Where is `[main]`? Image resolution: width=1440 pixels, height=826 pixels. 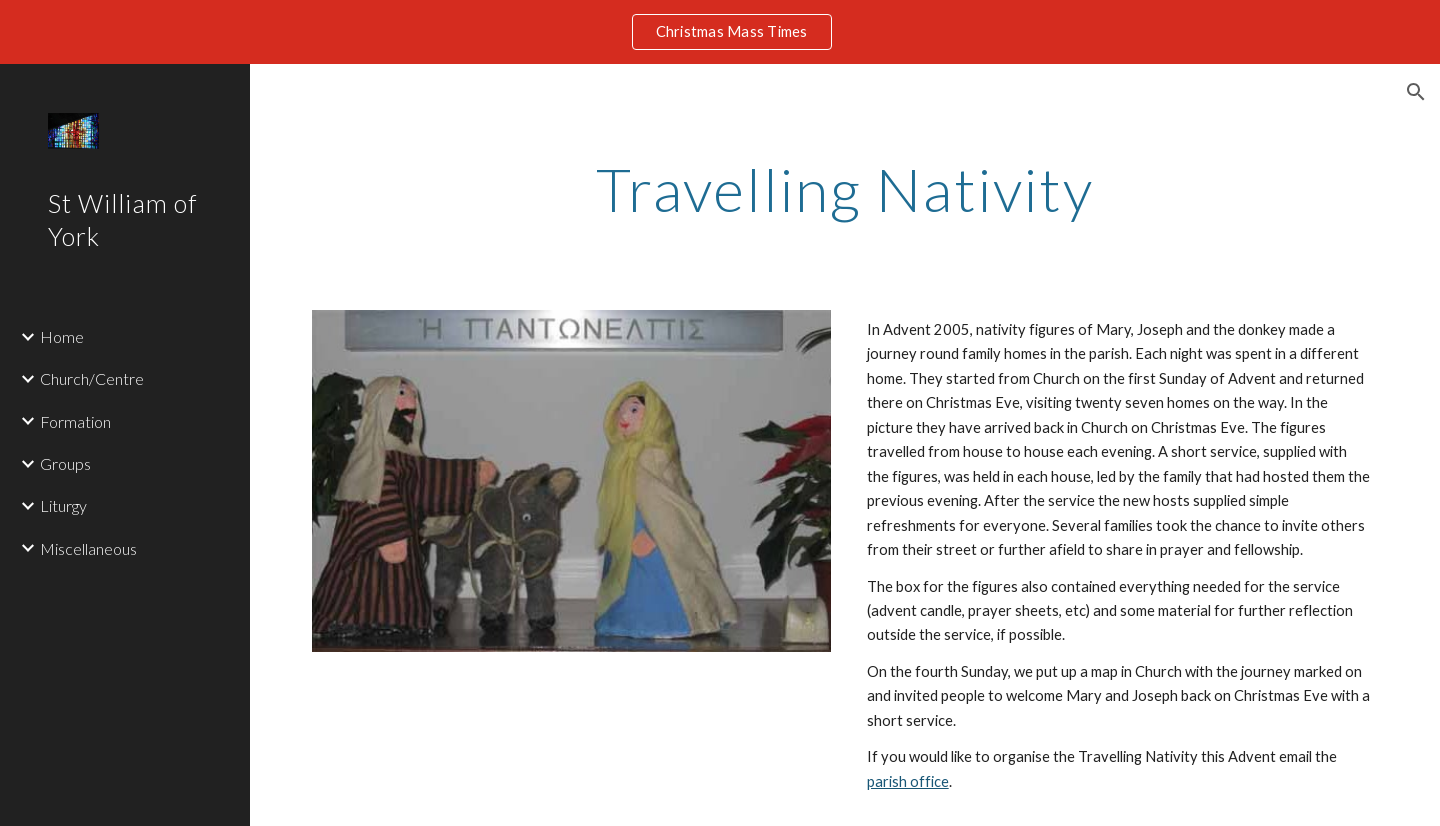
[main] is located at coordinates (845, 189).